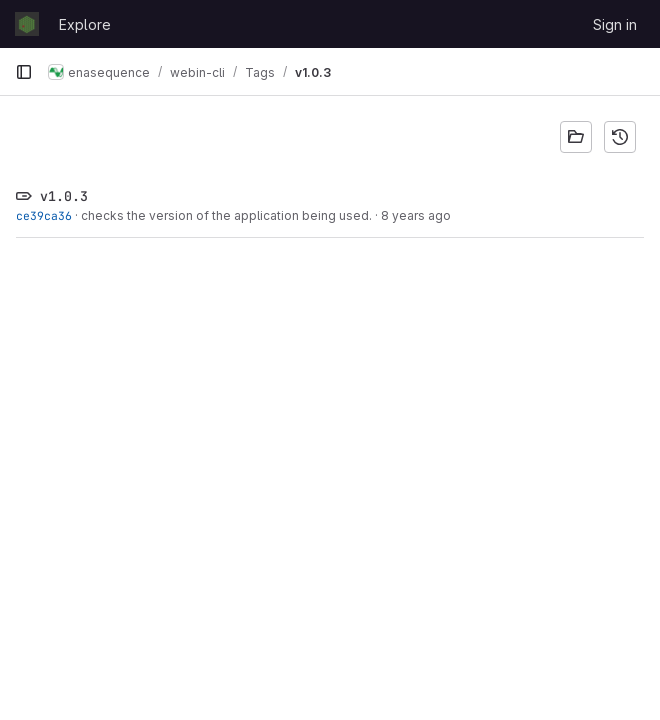 The height and width of the screenshot is (720, 660). Describe the element at coordinates (615, 24) in the screenshot. I see `Sign in` at that location.